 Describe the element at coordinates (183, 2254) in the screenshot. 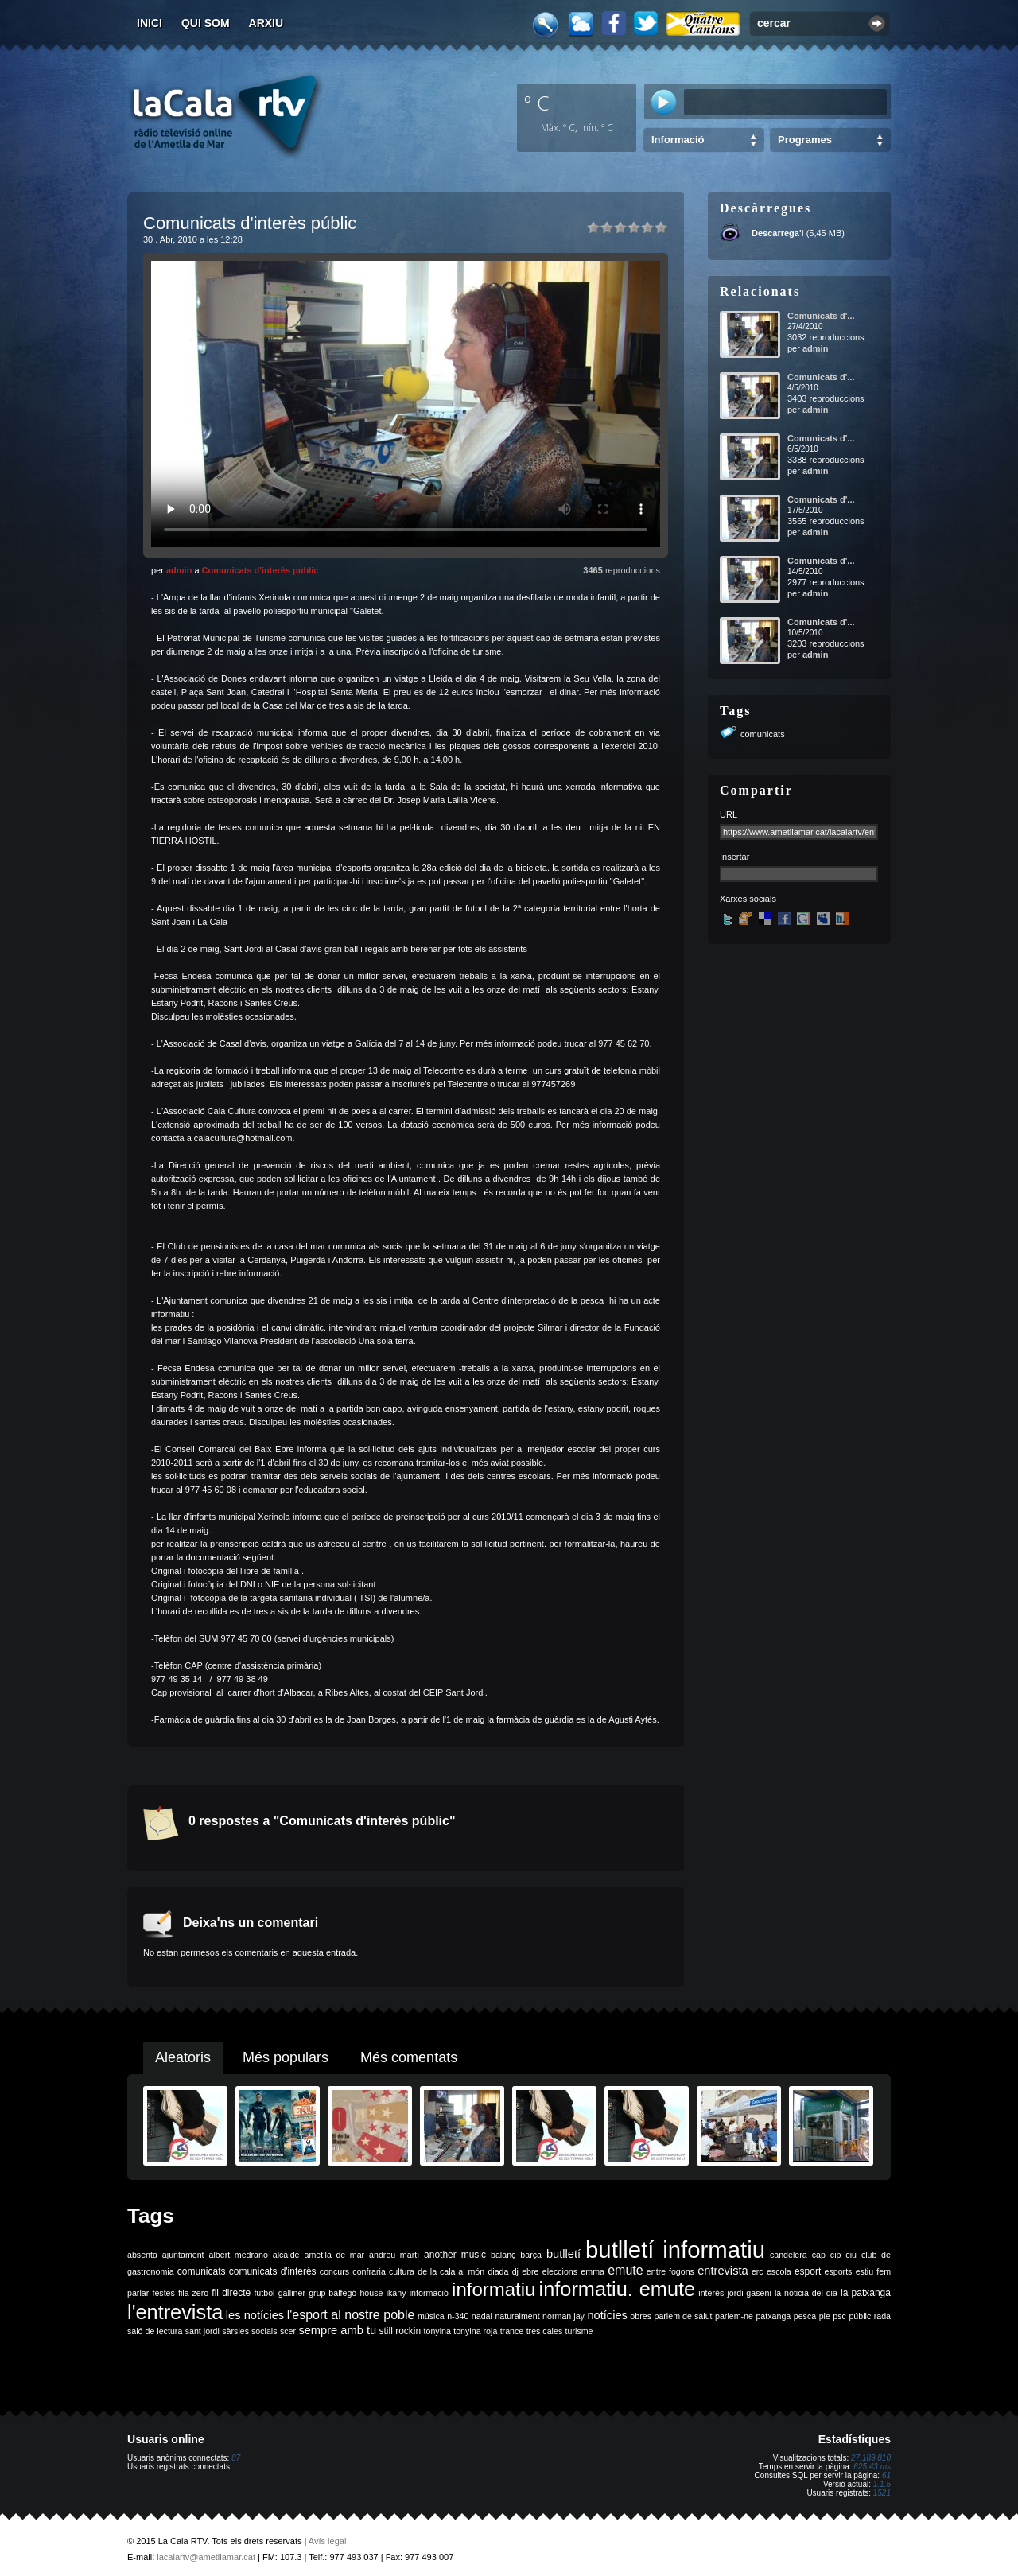

I see `ajuntament` at that location.